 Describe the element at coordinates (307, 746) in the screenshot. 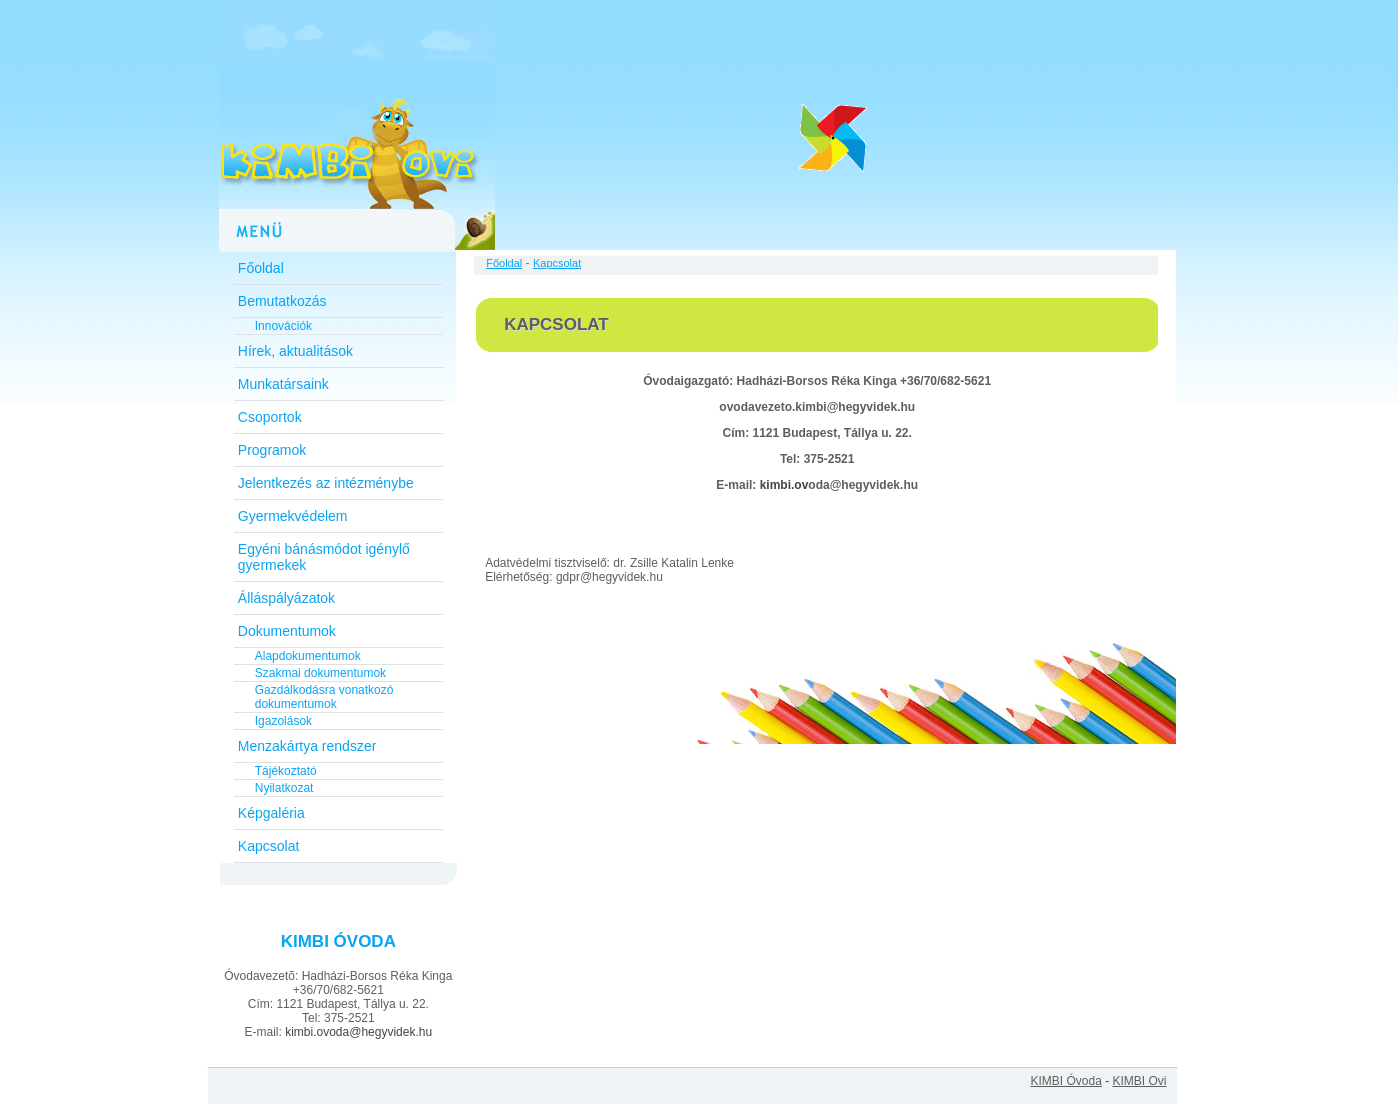

I see `Menzakártya rendszer` at that location.